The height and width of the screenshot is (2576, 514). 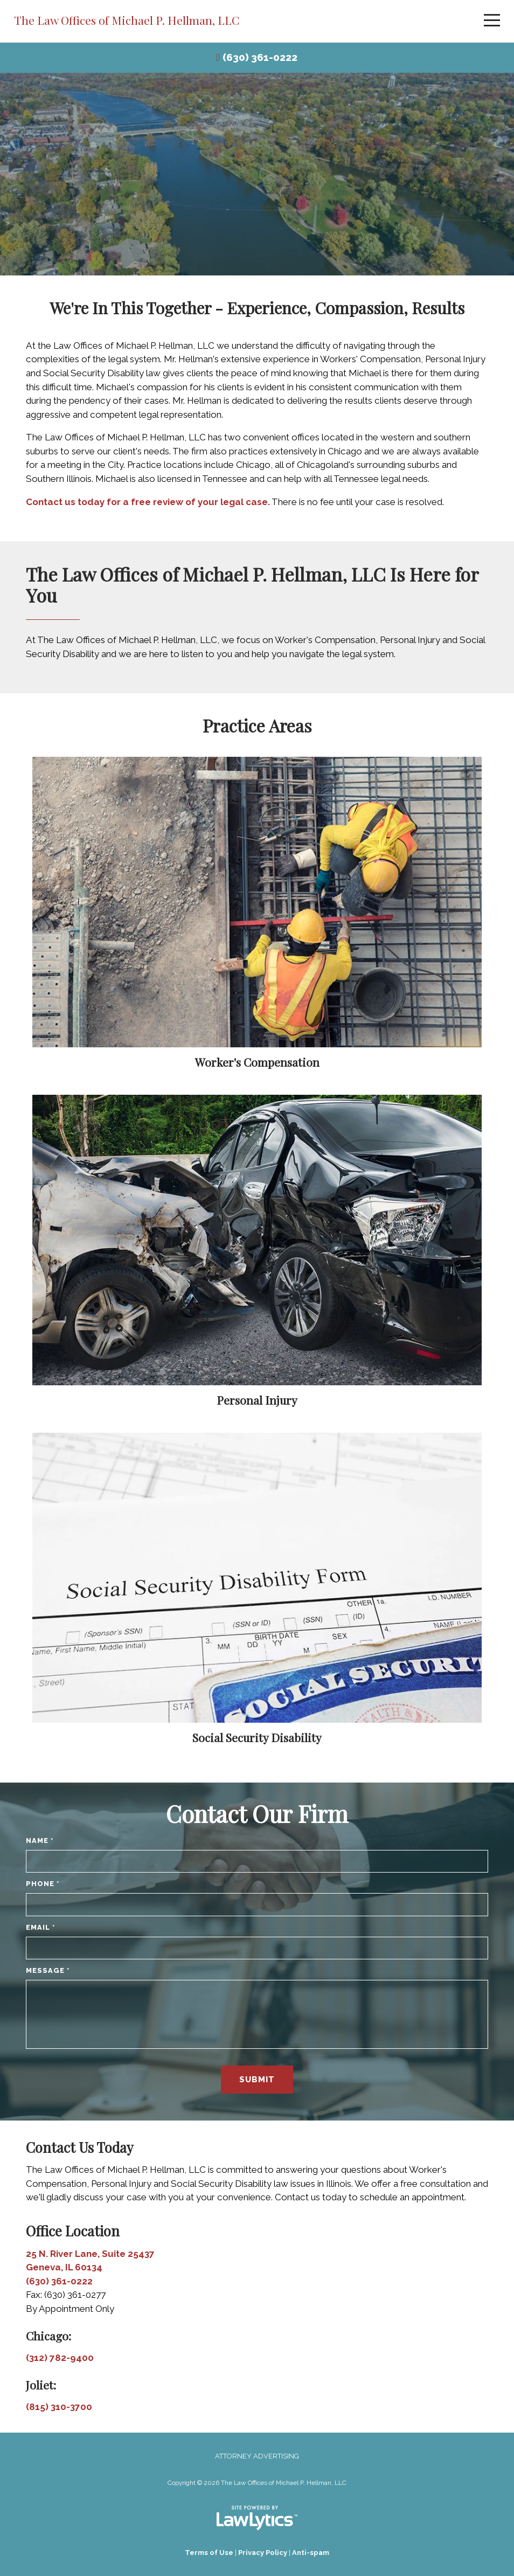 I want to click on (815) 310-3700, so click(x=59, y=2406).